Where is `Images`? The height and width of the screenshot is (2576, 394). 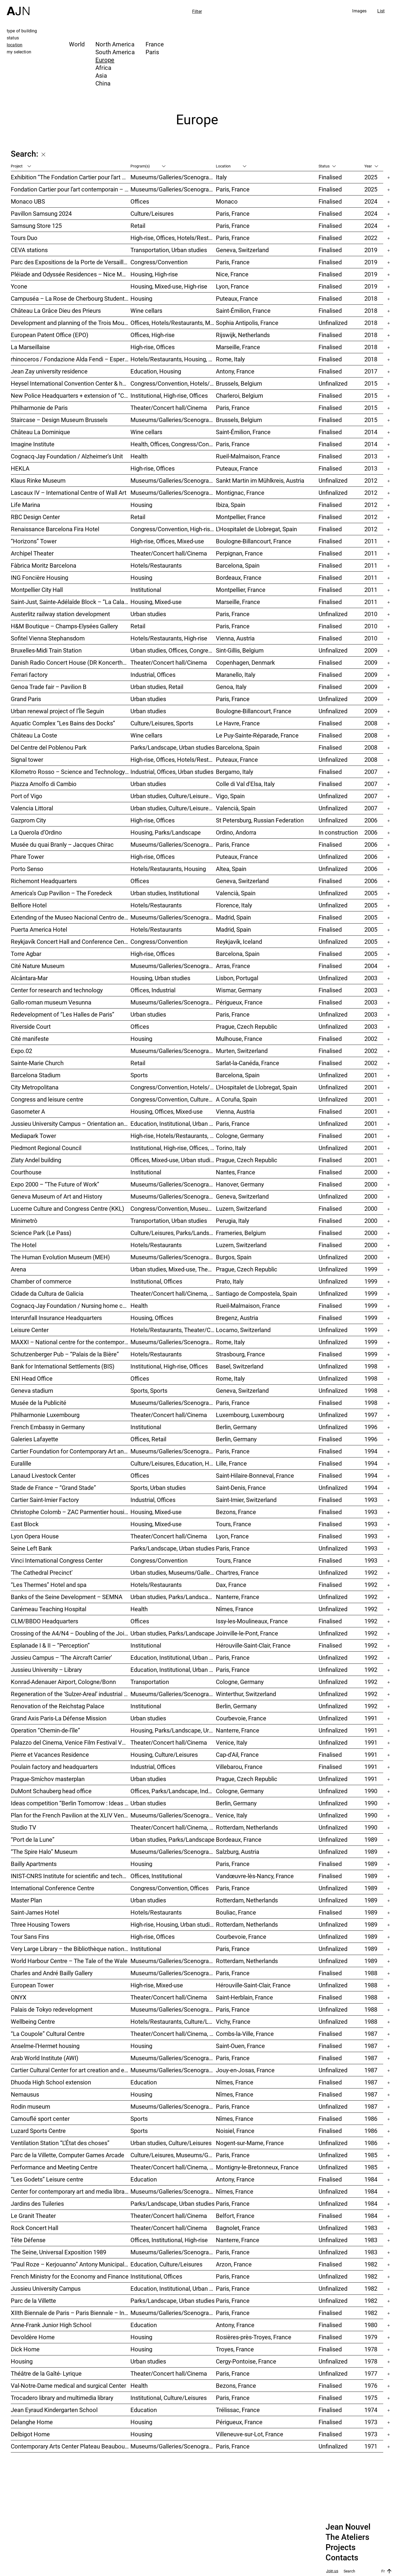 Images is located at coordinates (359, 11).